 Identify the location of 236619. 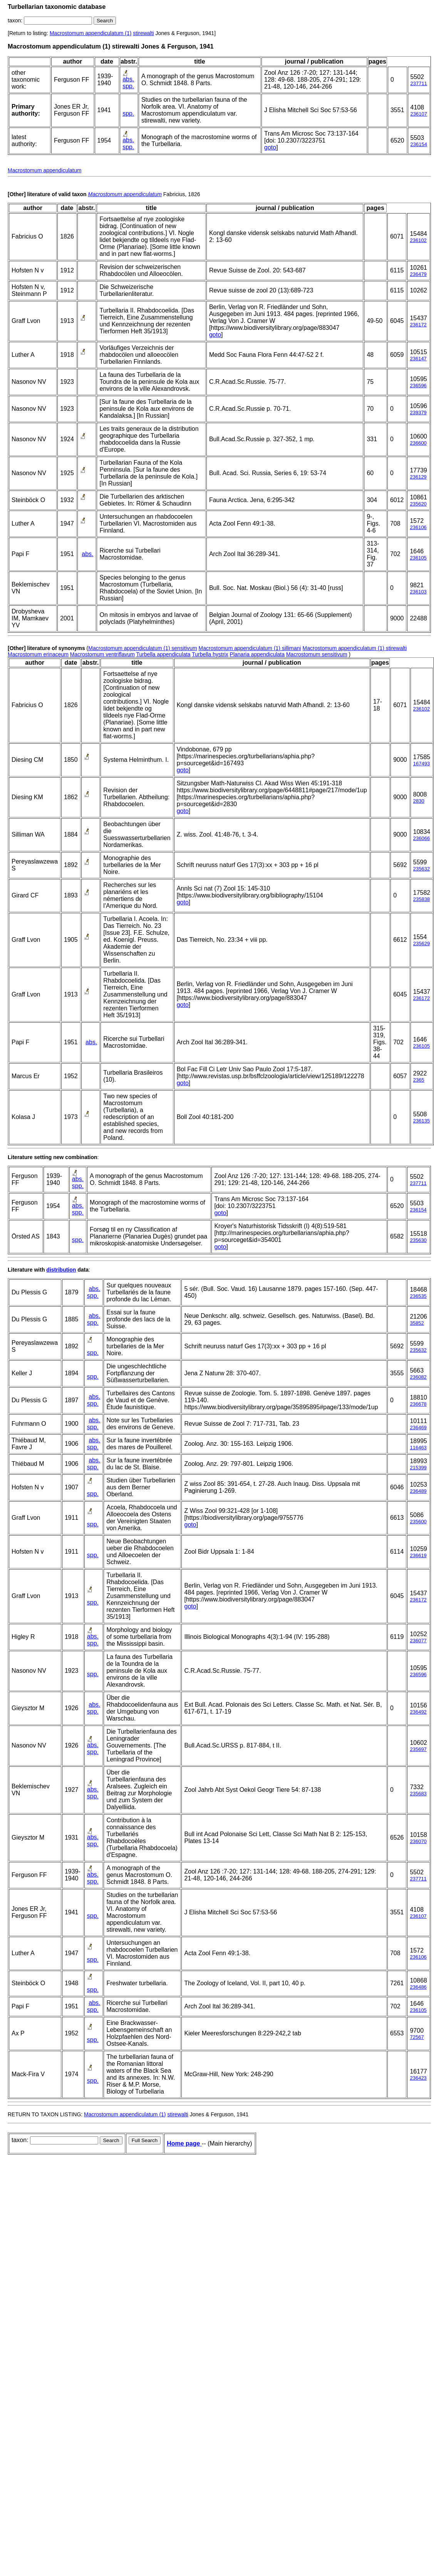
(418, 1555).